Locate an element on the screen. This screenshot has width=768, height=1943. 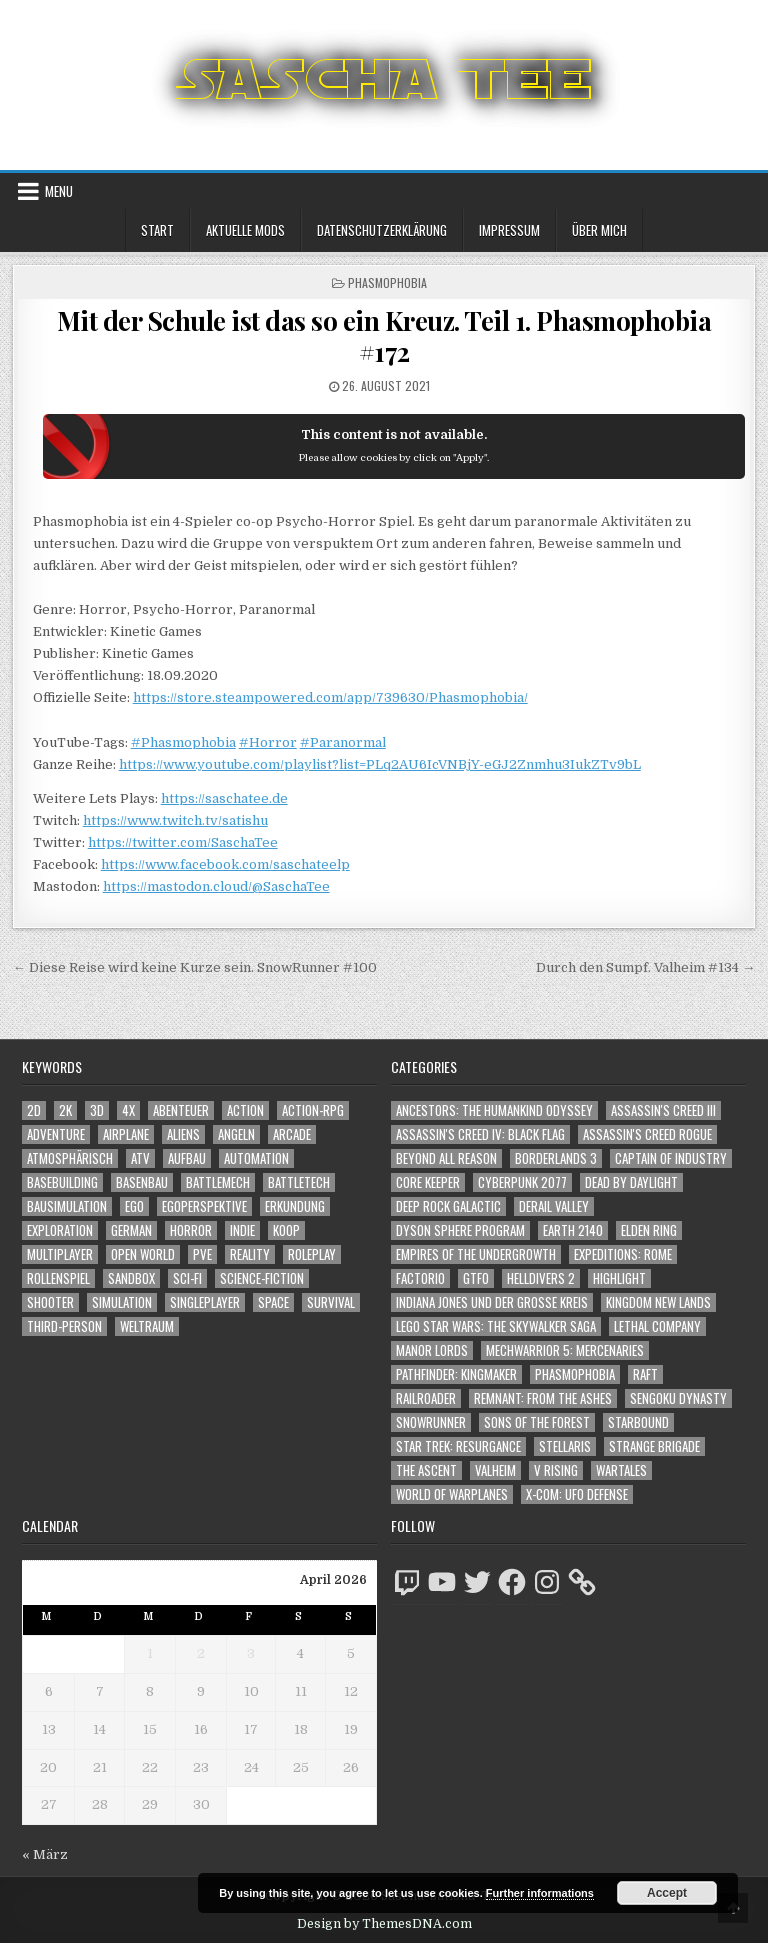
Manor Lords [Manor Lords (54 Einträge)] is located at coordinates (432, 1350).